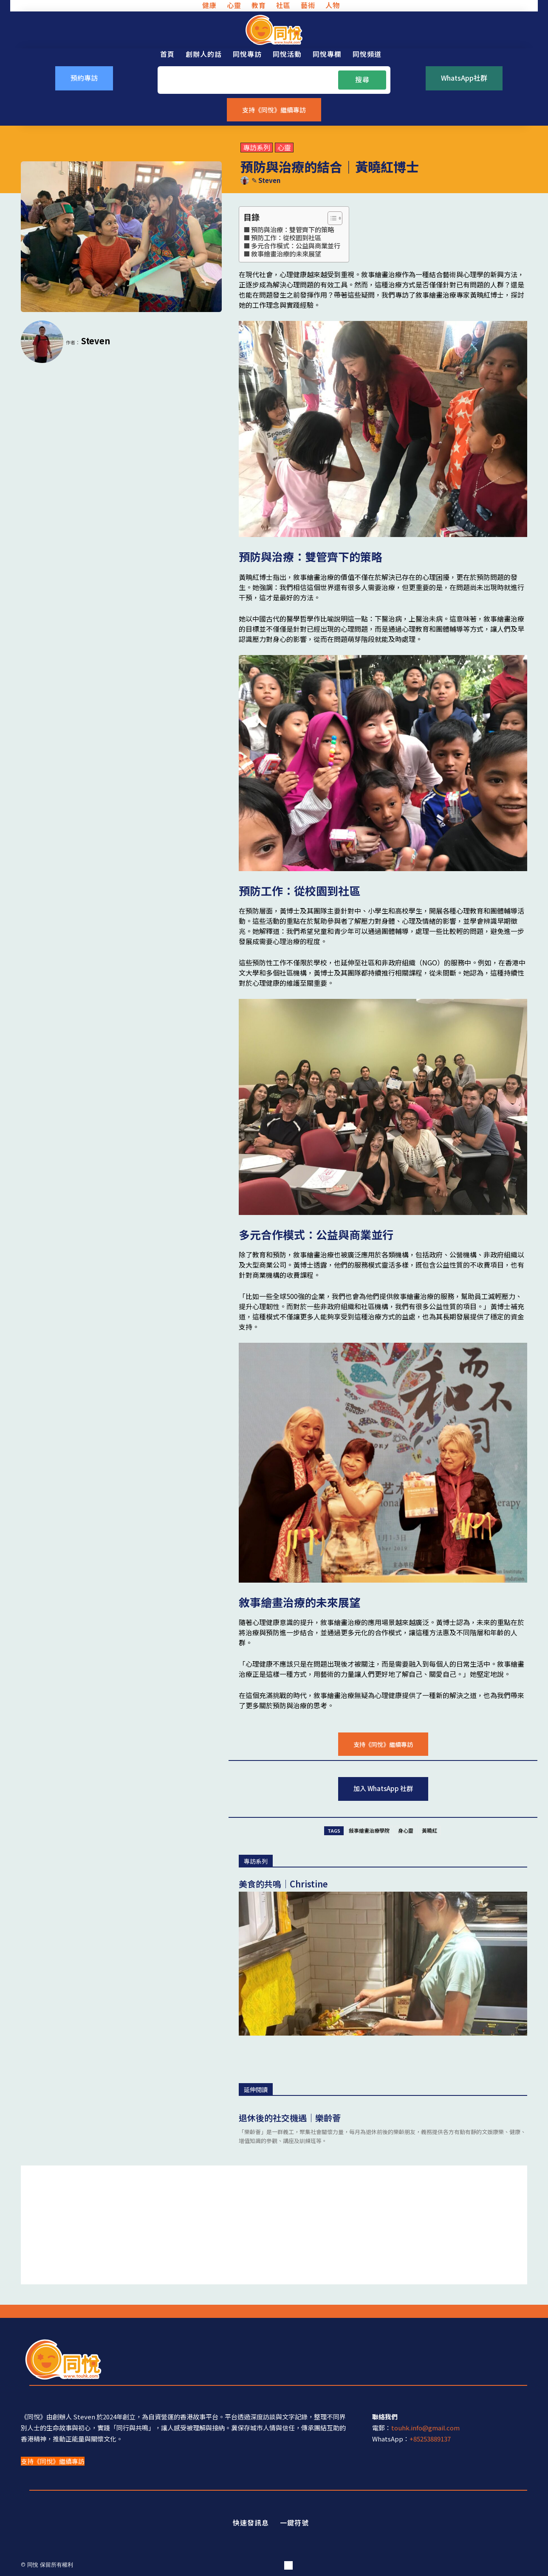 The image size is (548, 2576). Describe the element at coordinates (405, 1830) in the screenshot. I see `身心靈` at that location.